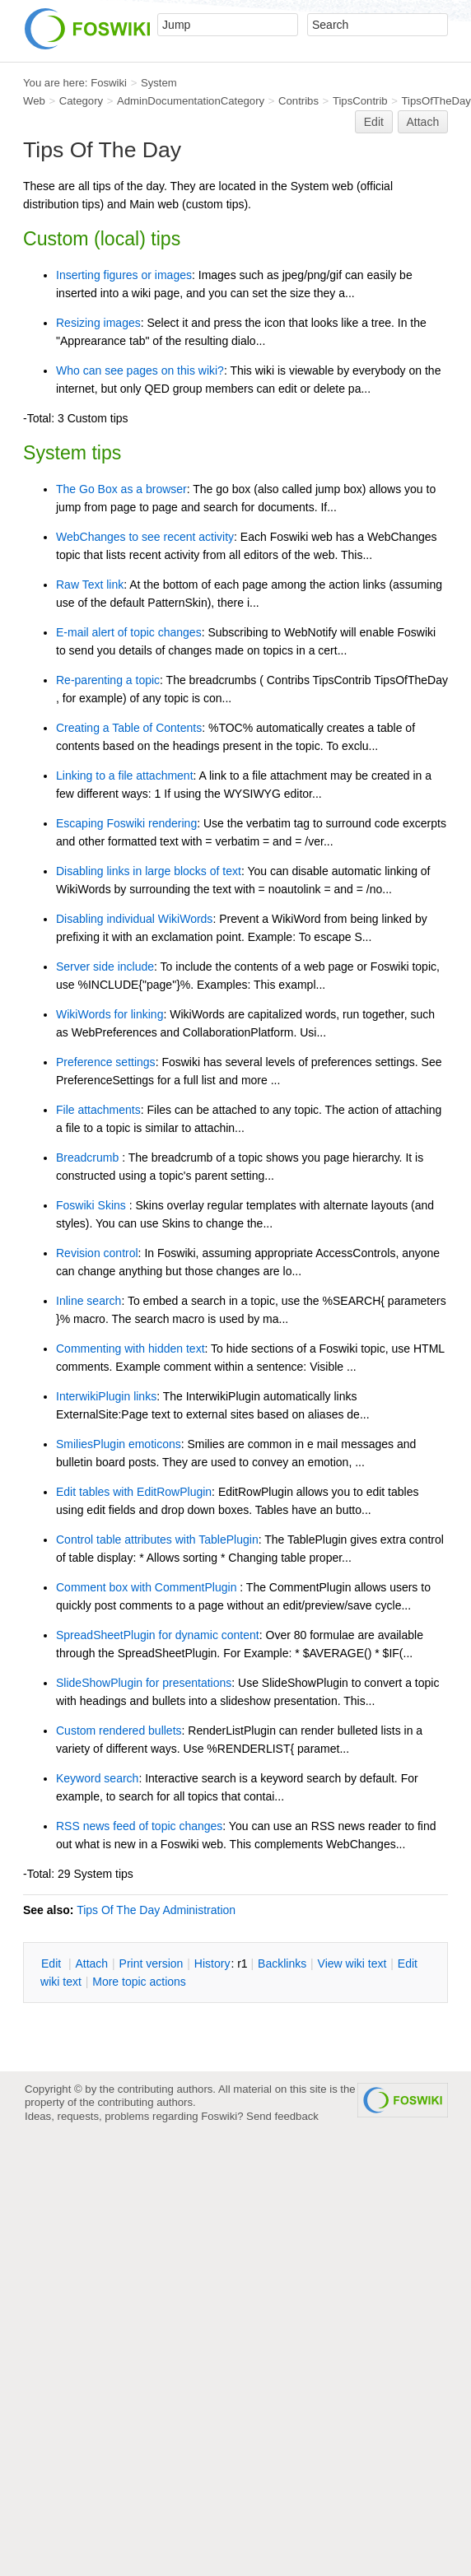  Describe the element at coordinates (436, 101) in the screenshot. I see `TipsOfTheDay` at that location.